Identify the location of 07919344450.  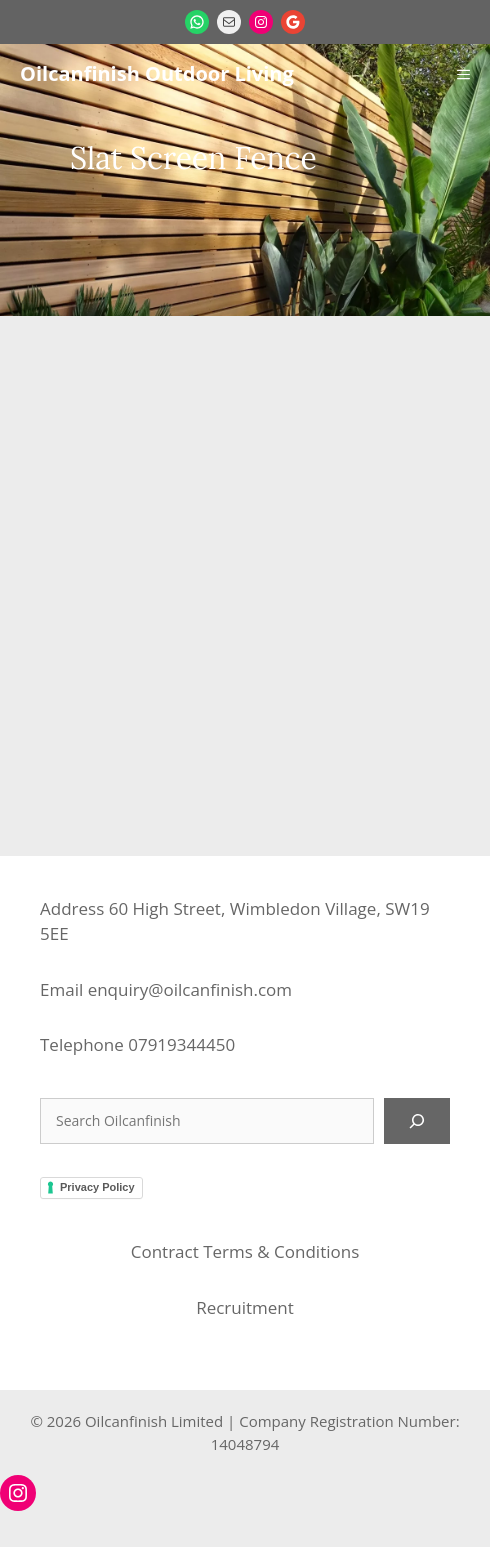
(181, 1044).